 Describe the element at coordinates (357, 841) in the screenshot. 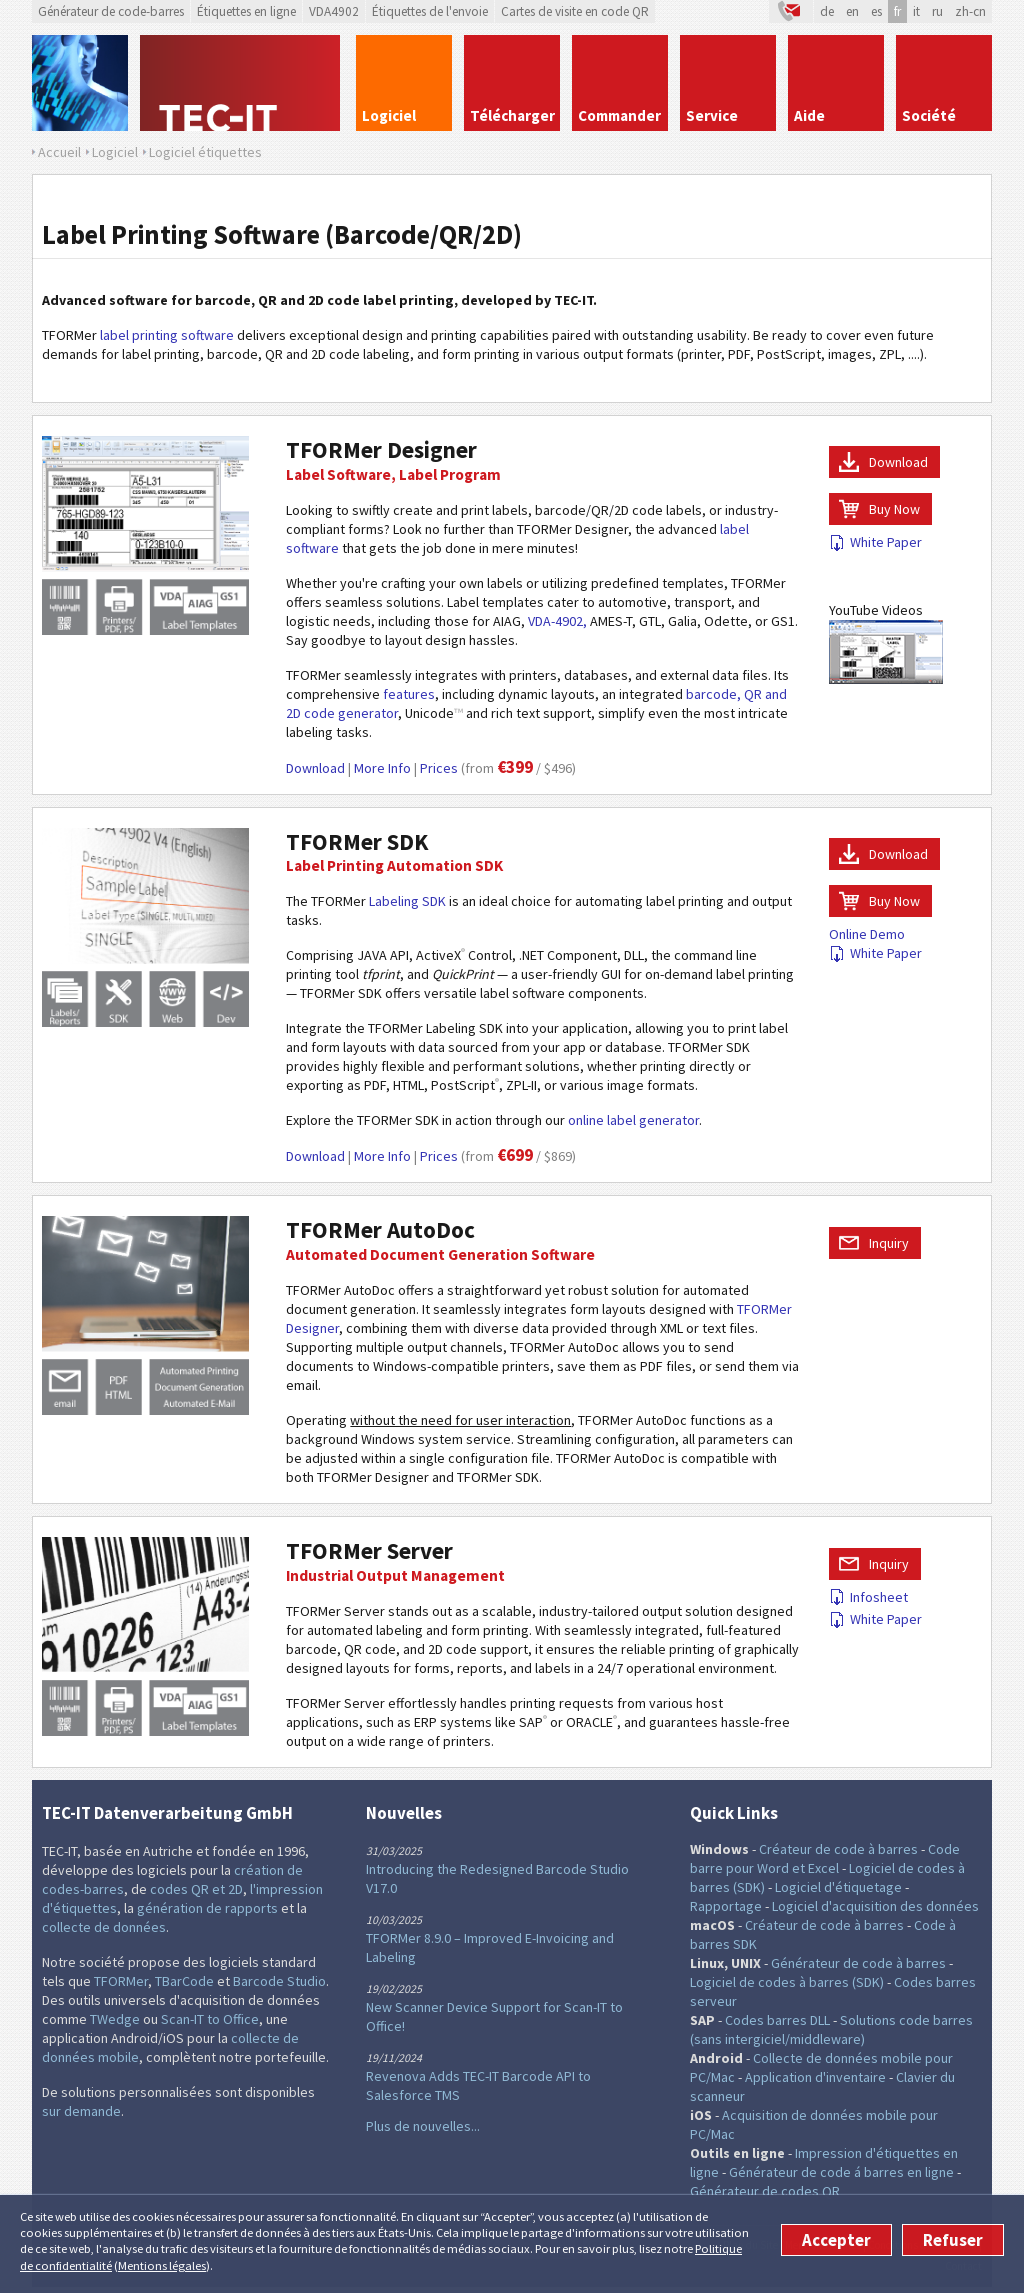

I see `TFORMer SDK` at that location.